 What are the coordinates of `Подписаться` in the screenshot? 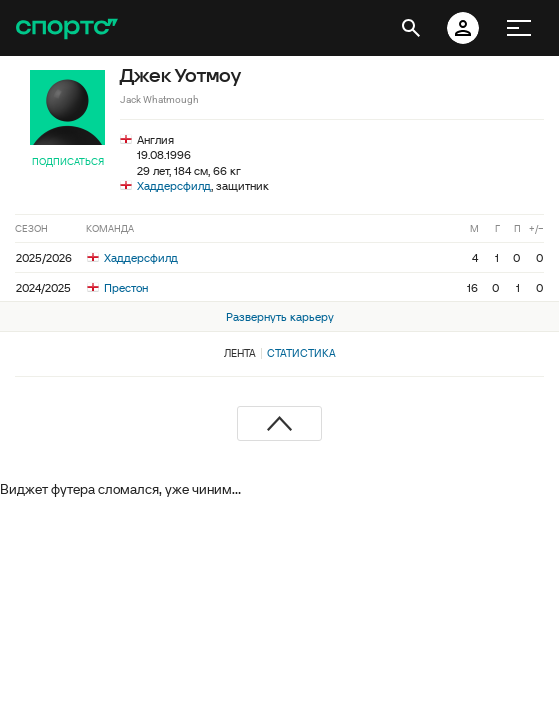 It's located at (68, 161).